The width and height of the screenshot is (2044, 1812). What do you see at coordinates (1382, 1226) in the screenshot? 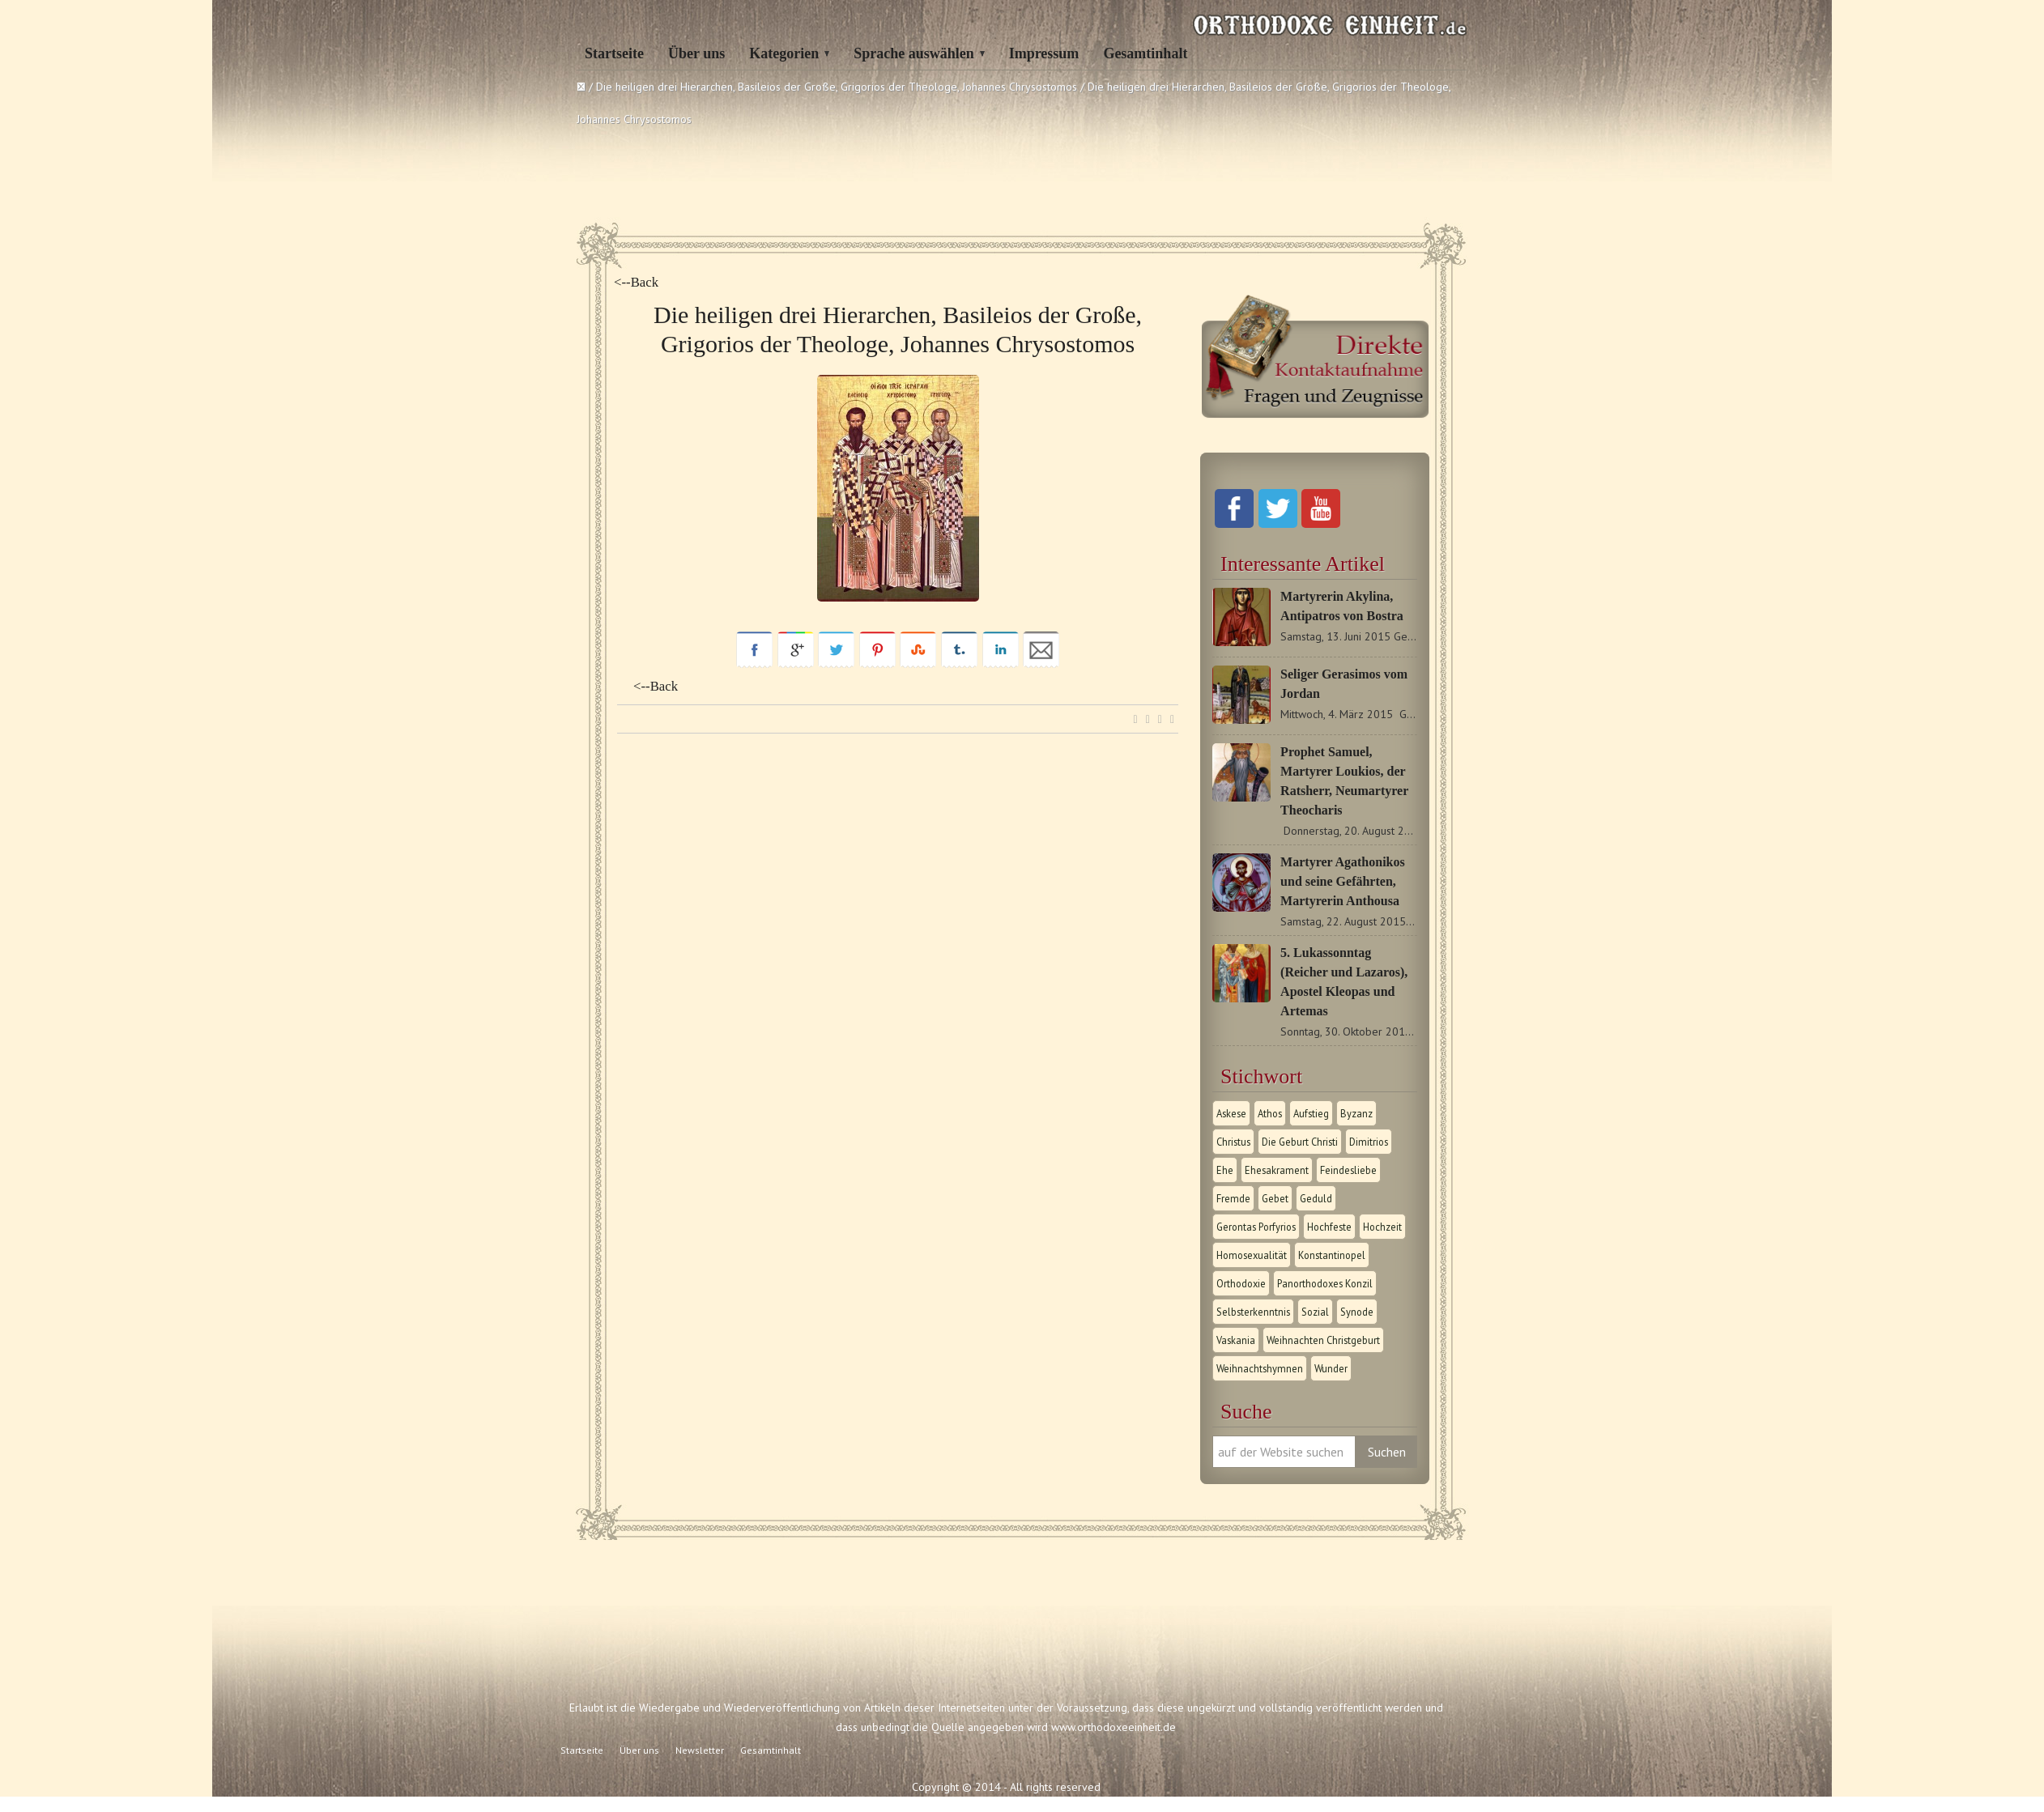
I see `Hochzeit [Hochzeit (1 Eintrag)]` at bounding box center [1382, 1226].